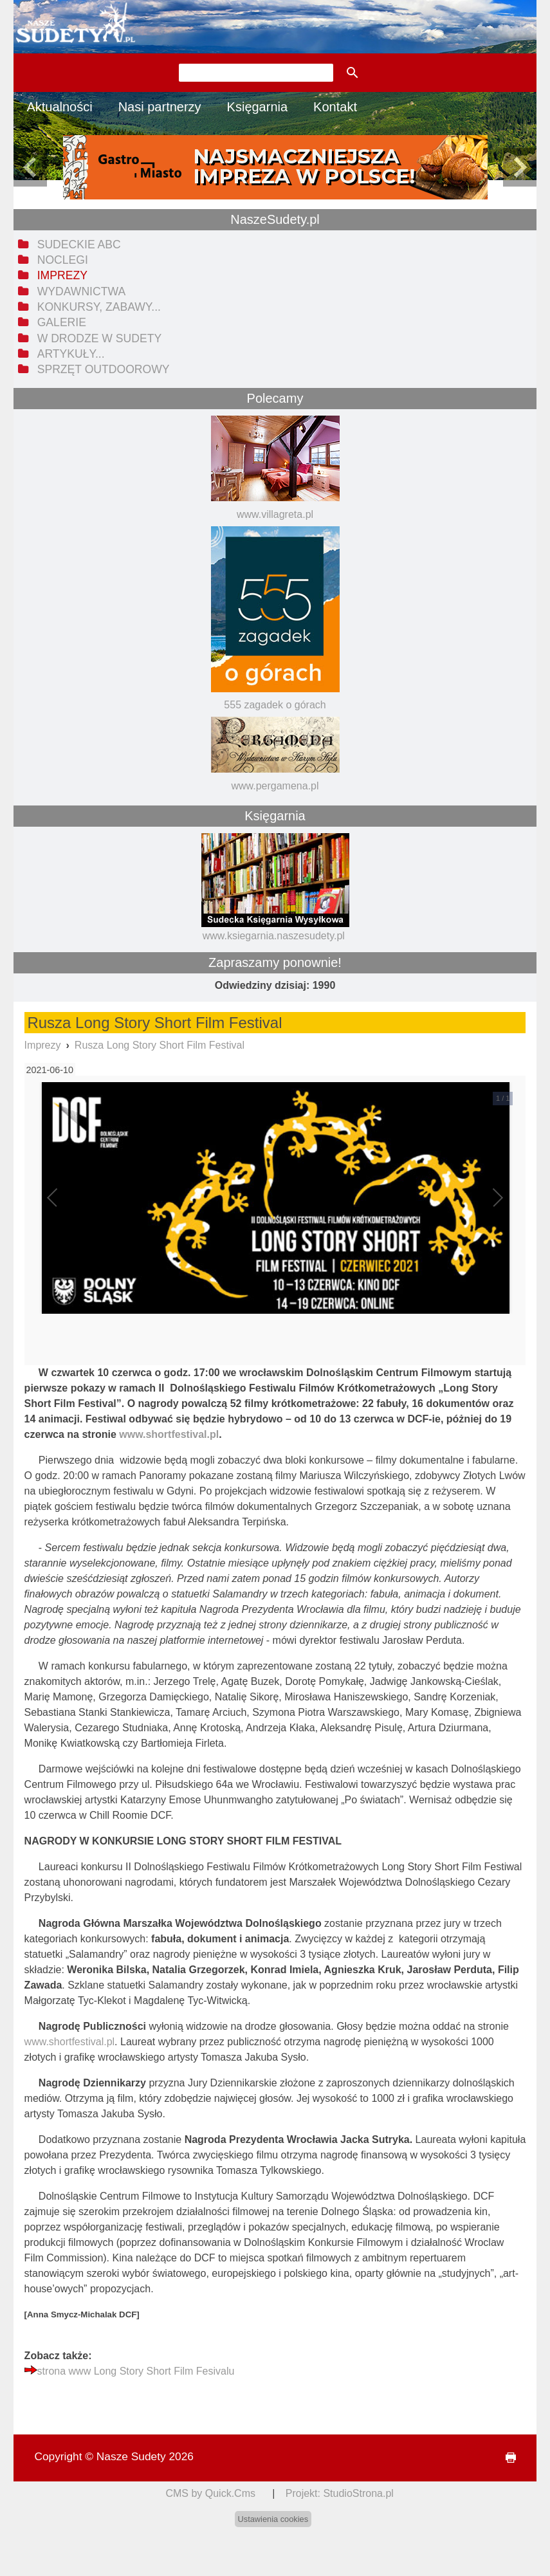  What do you see at coordinates (99, 338) in the screenshot?
I see `W drodze w Sudety [menuitem]` at bounding box center [99, 338].